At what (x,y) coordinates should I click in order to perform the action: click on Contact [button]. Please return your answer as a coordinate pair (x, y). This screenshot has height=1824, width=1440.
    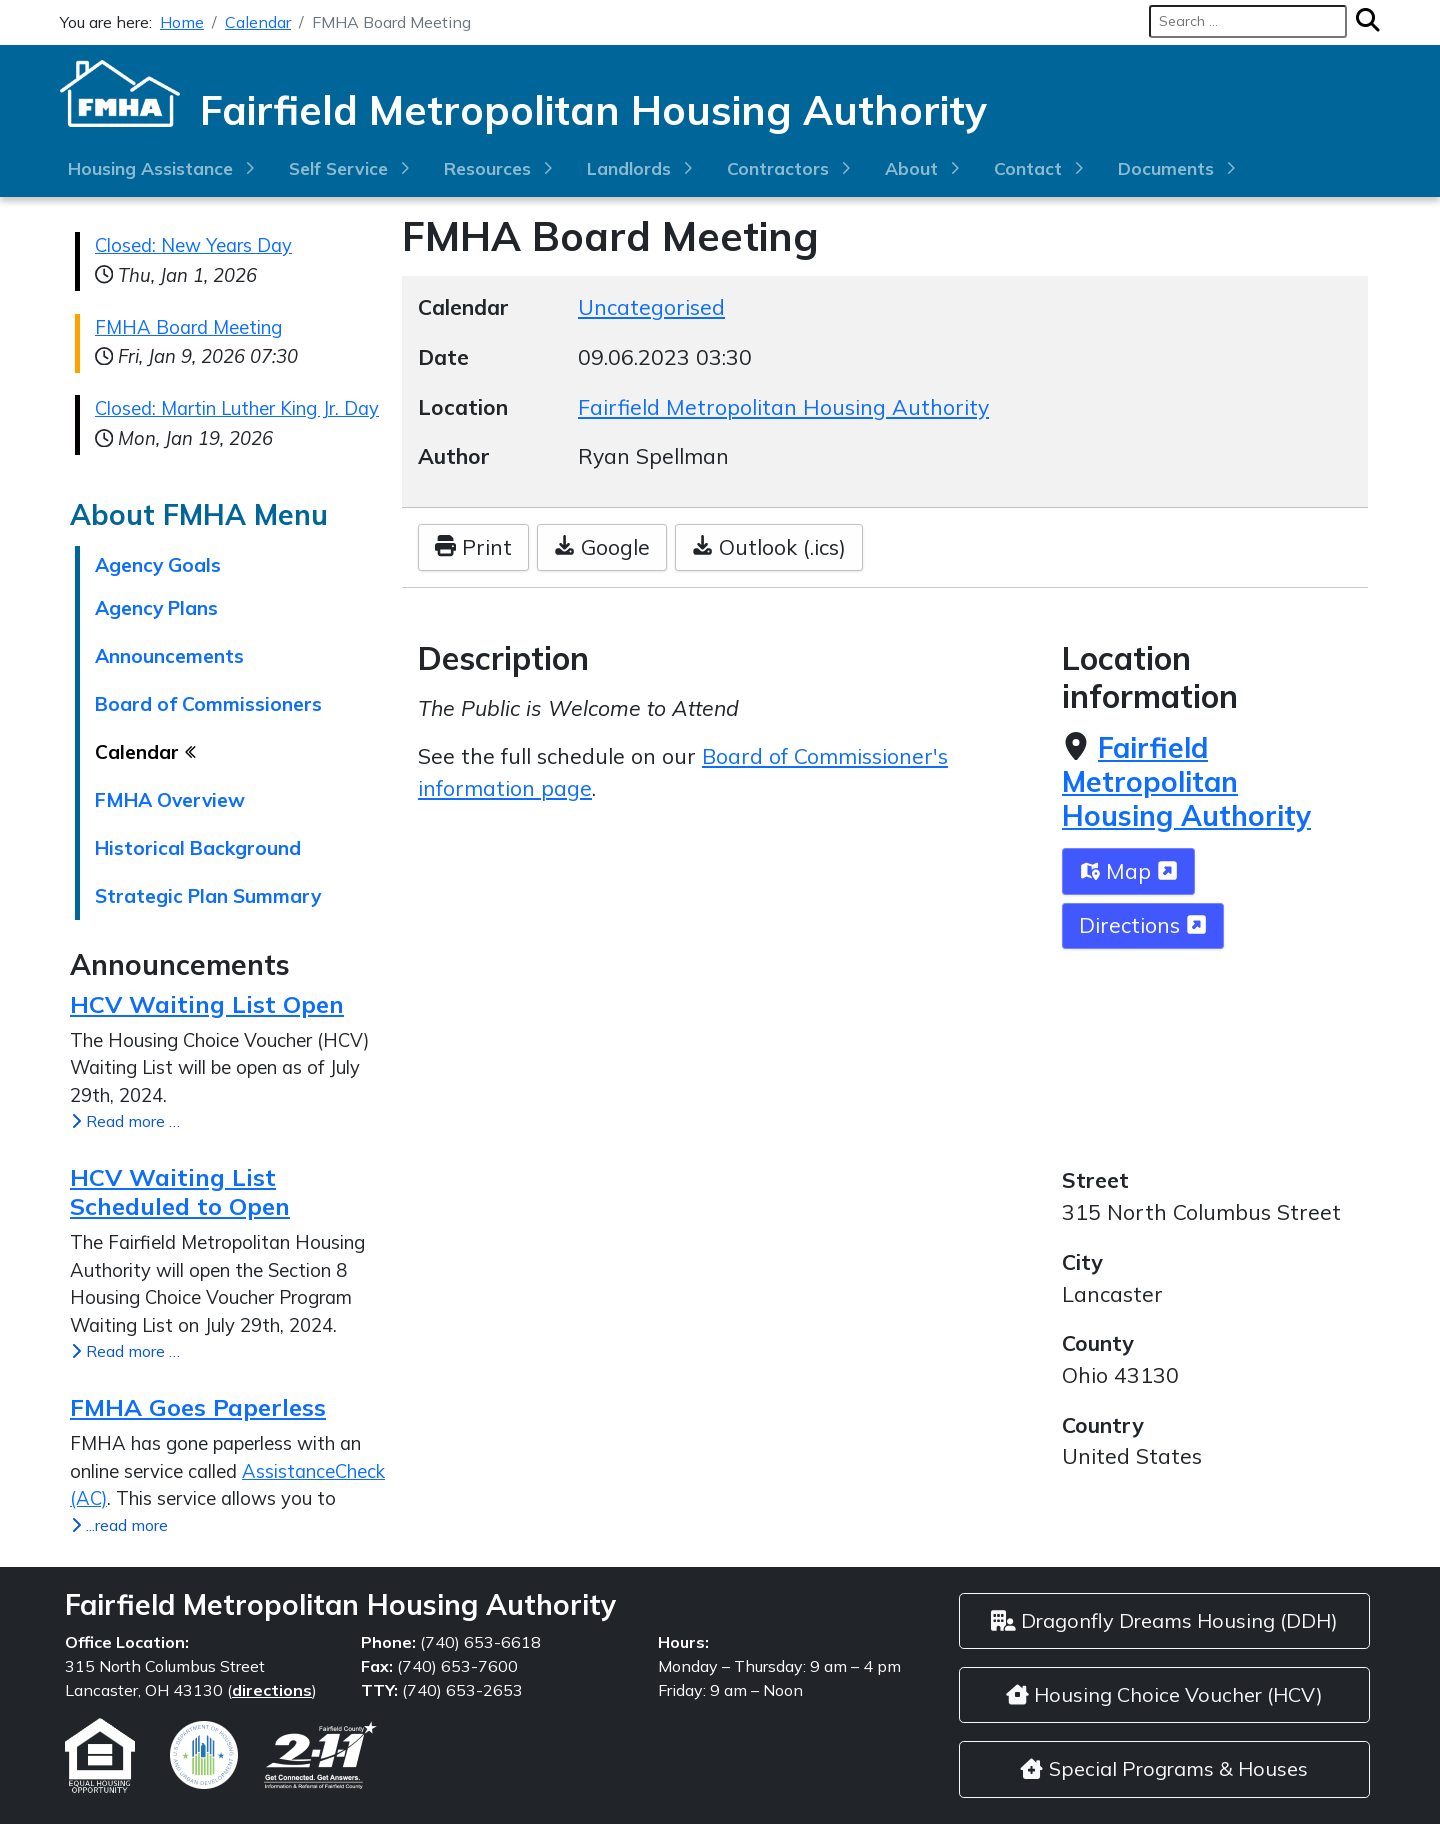
    Looking at the image, I should click on (1028, 168).